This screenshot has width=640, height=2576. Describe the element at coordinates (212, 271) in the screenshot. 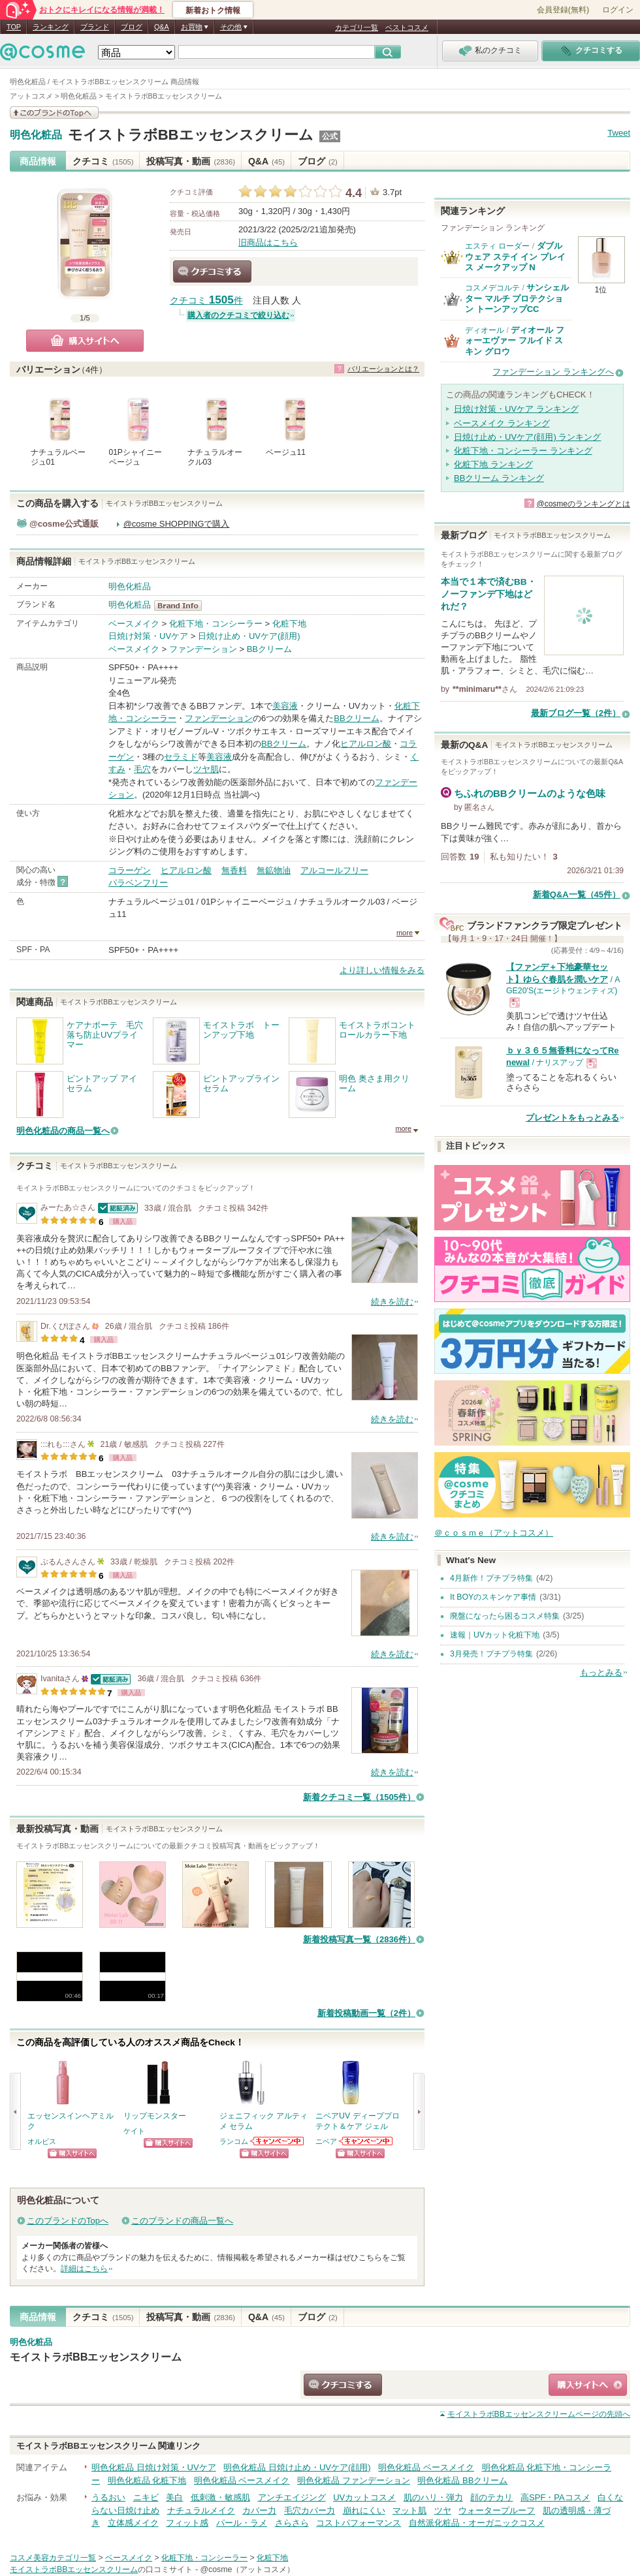

I see `クチコミする` at that location.